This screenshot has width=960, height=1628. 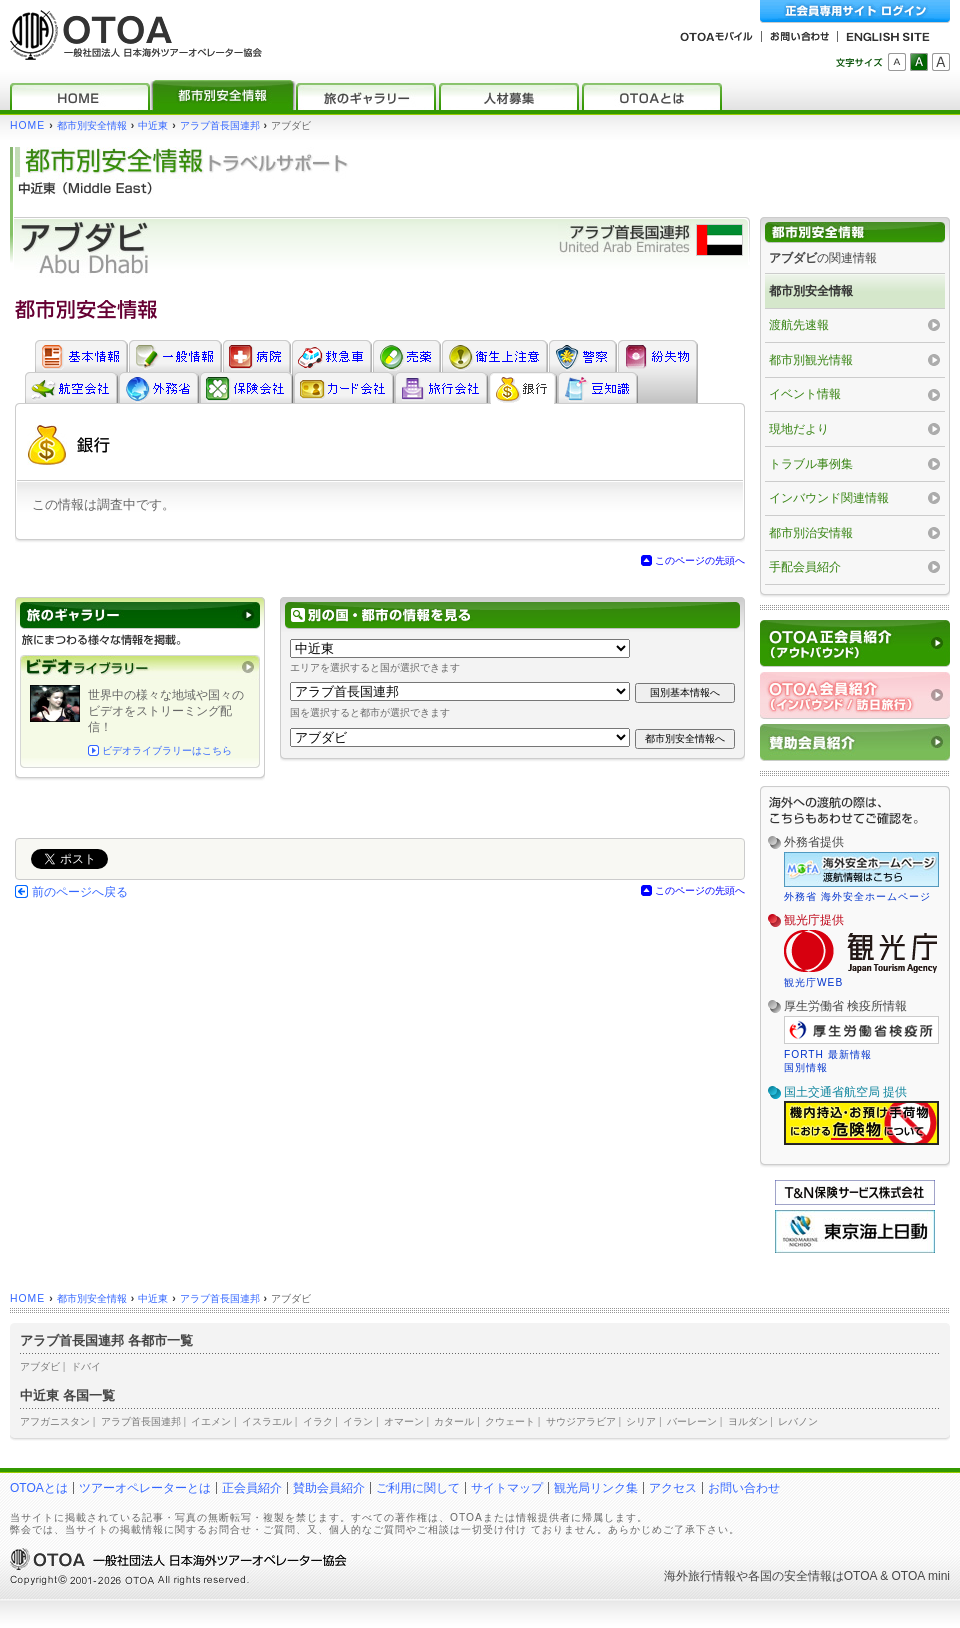 What do you see at coordinates (153, 125) in the screenshot?
I see `中近東` at bounding box center [153, 125].